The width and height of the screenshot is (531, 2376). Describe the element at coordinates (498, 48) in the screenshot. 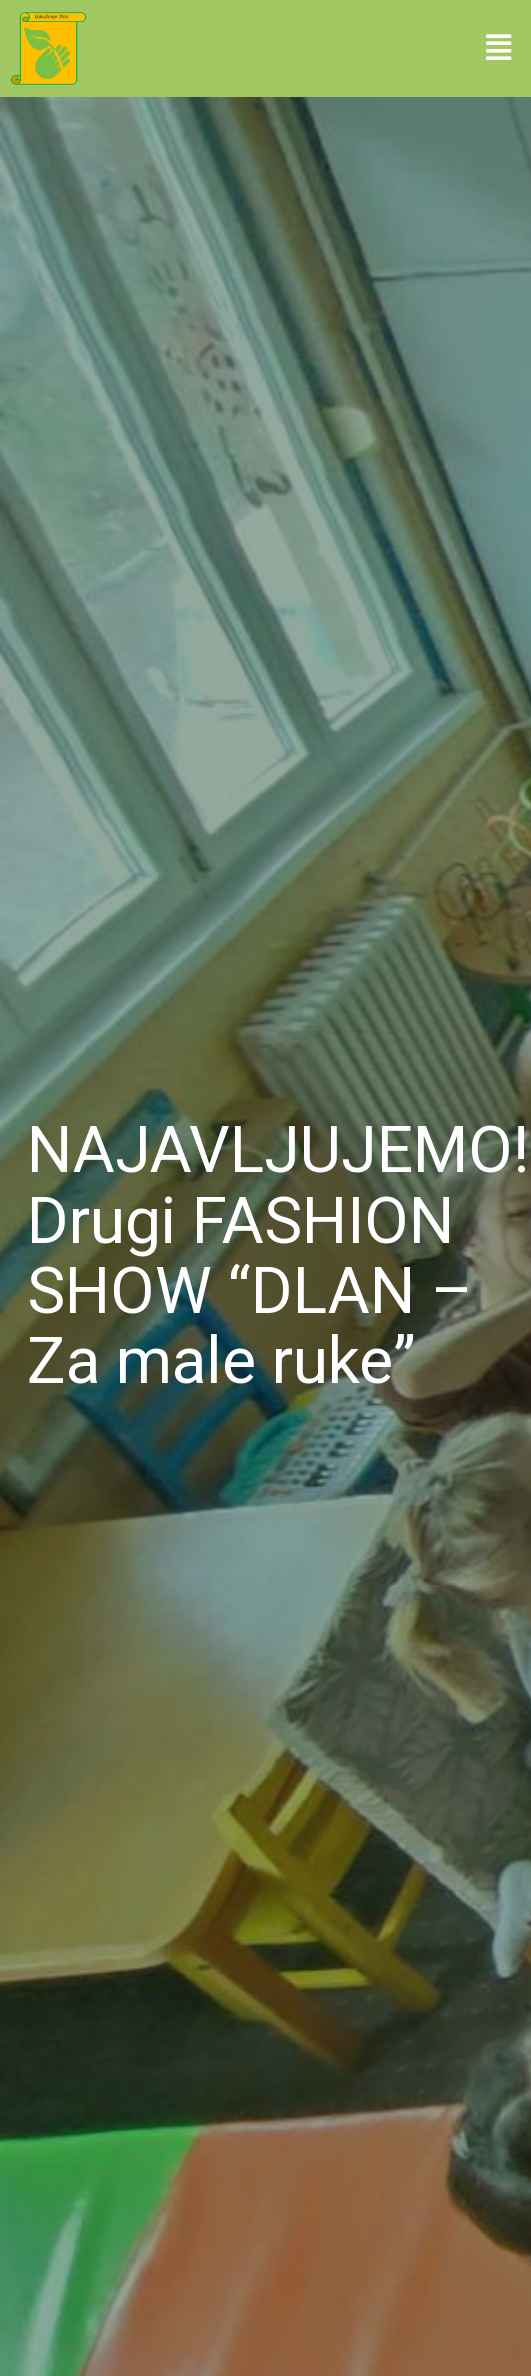

I see `[button]` at that location.